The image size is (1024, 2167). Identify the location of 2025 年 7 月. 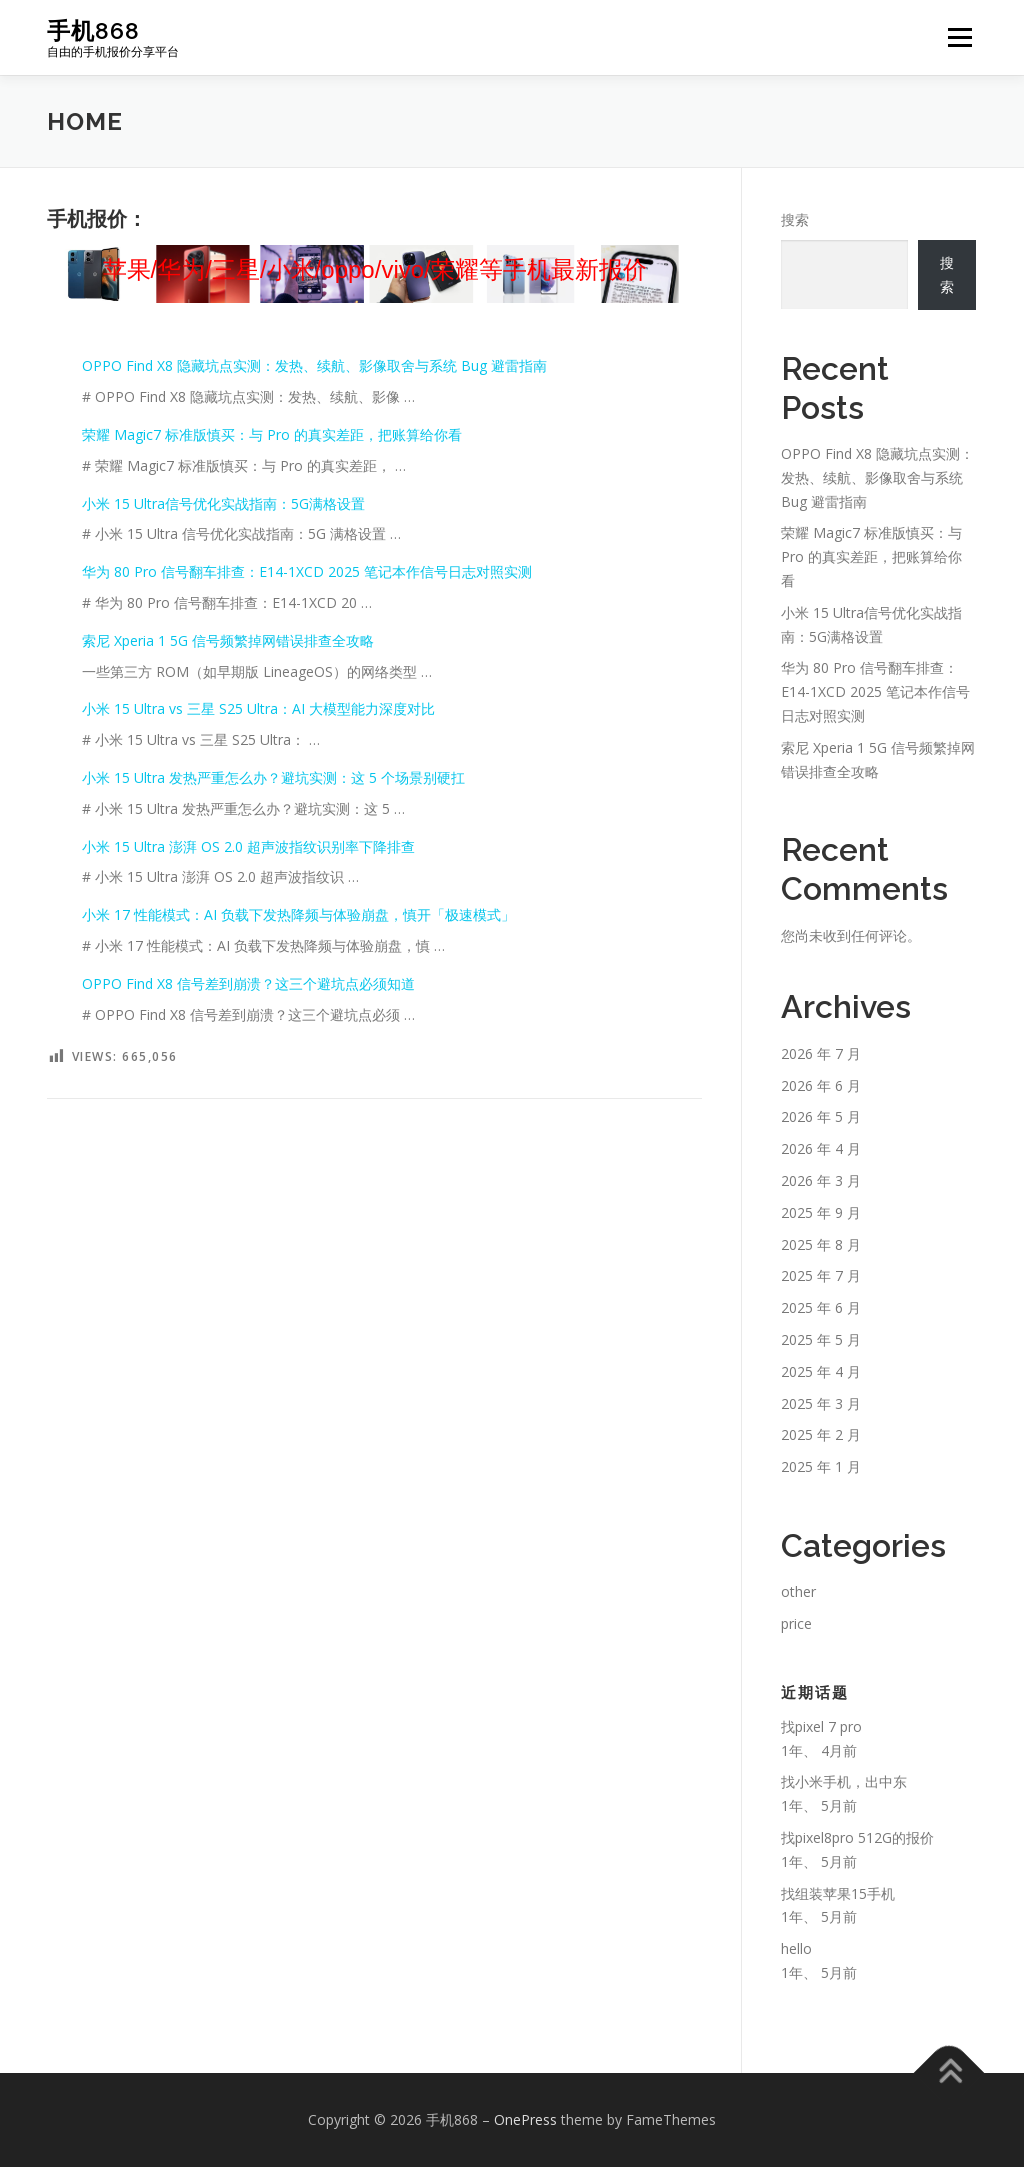
(821, 1275).